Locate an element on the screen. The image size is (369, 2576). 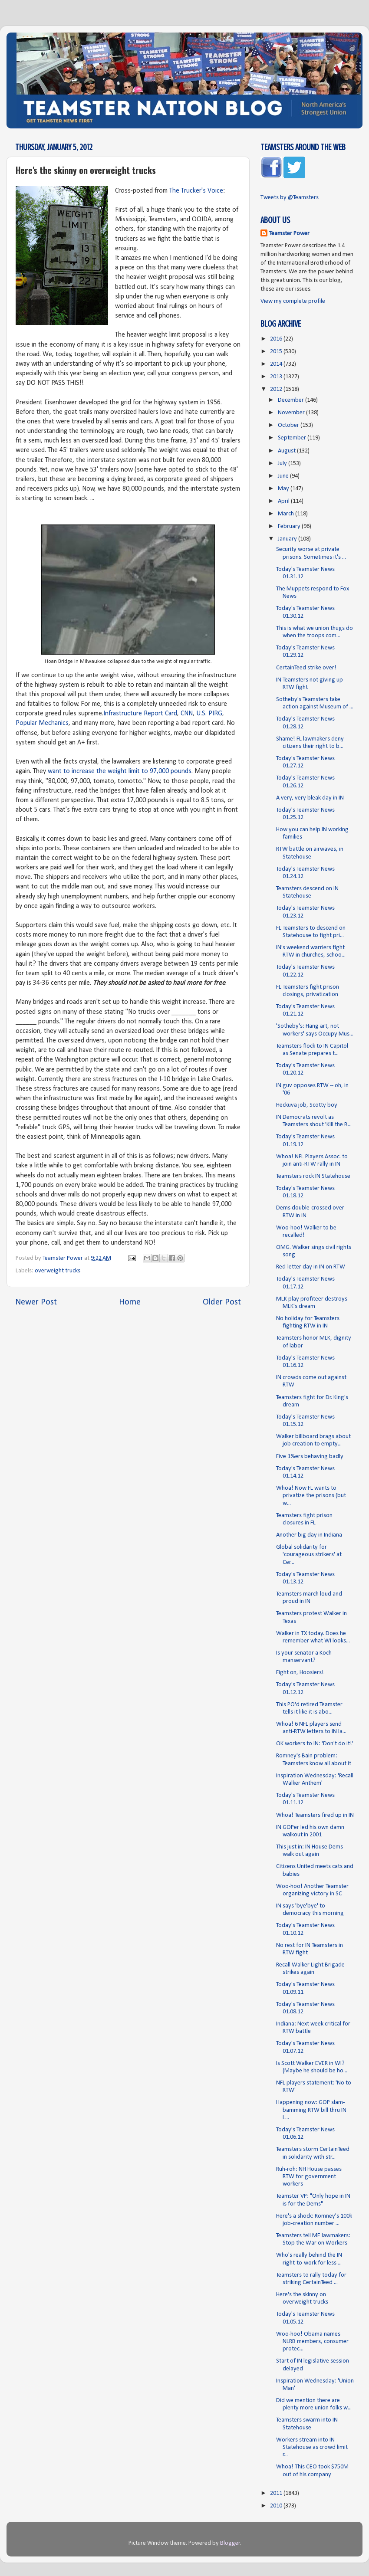
2013 is located at coordinates (276, 377).